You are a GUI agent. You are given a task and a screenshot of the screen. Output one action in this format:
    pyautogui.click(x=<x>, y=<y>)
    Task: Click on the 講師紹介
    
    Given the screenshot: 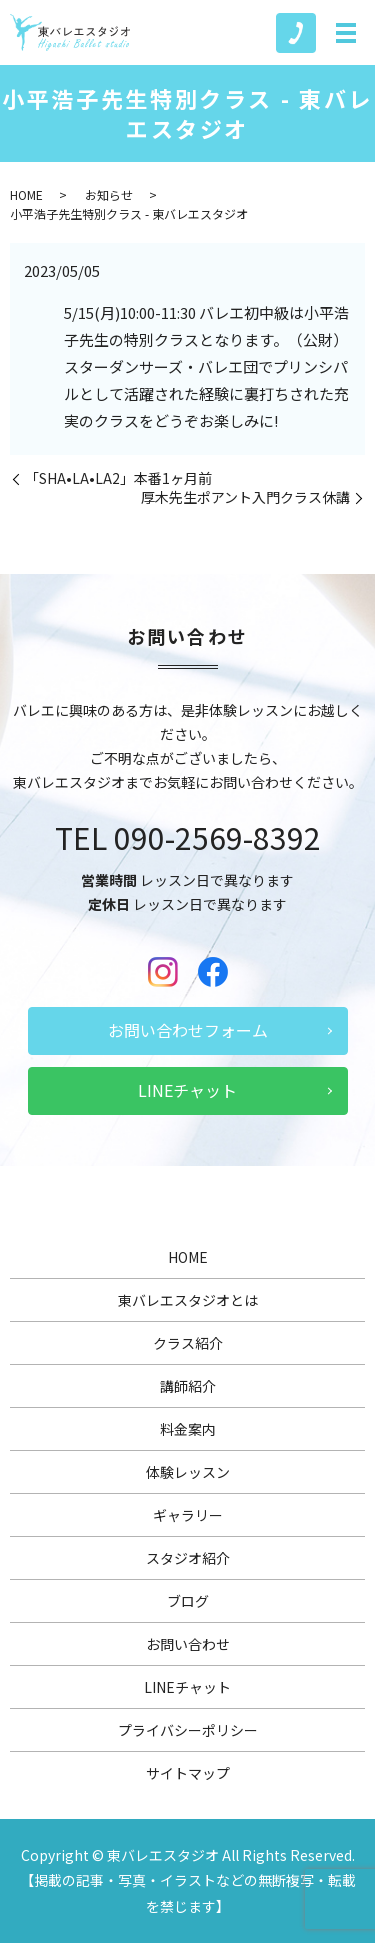 What is the action you would take?
    pyautogui.click(x=188, y=1386)
    